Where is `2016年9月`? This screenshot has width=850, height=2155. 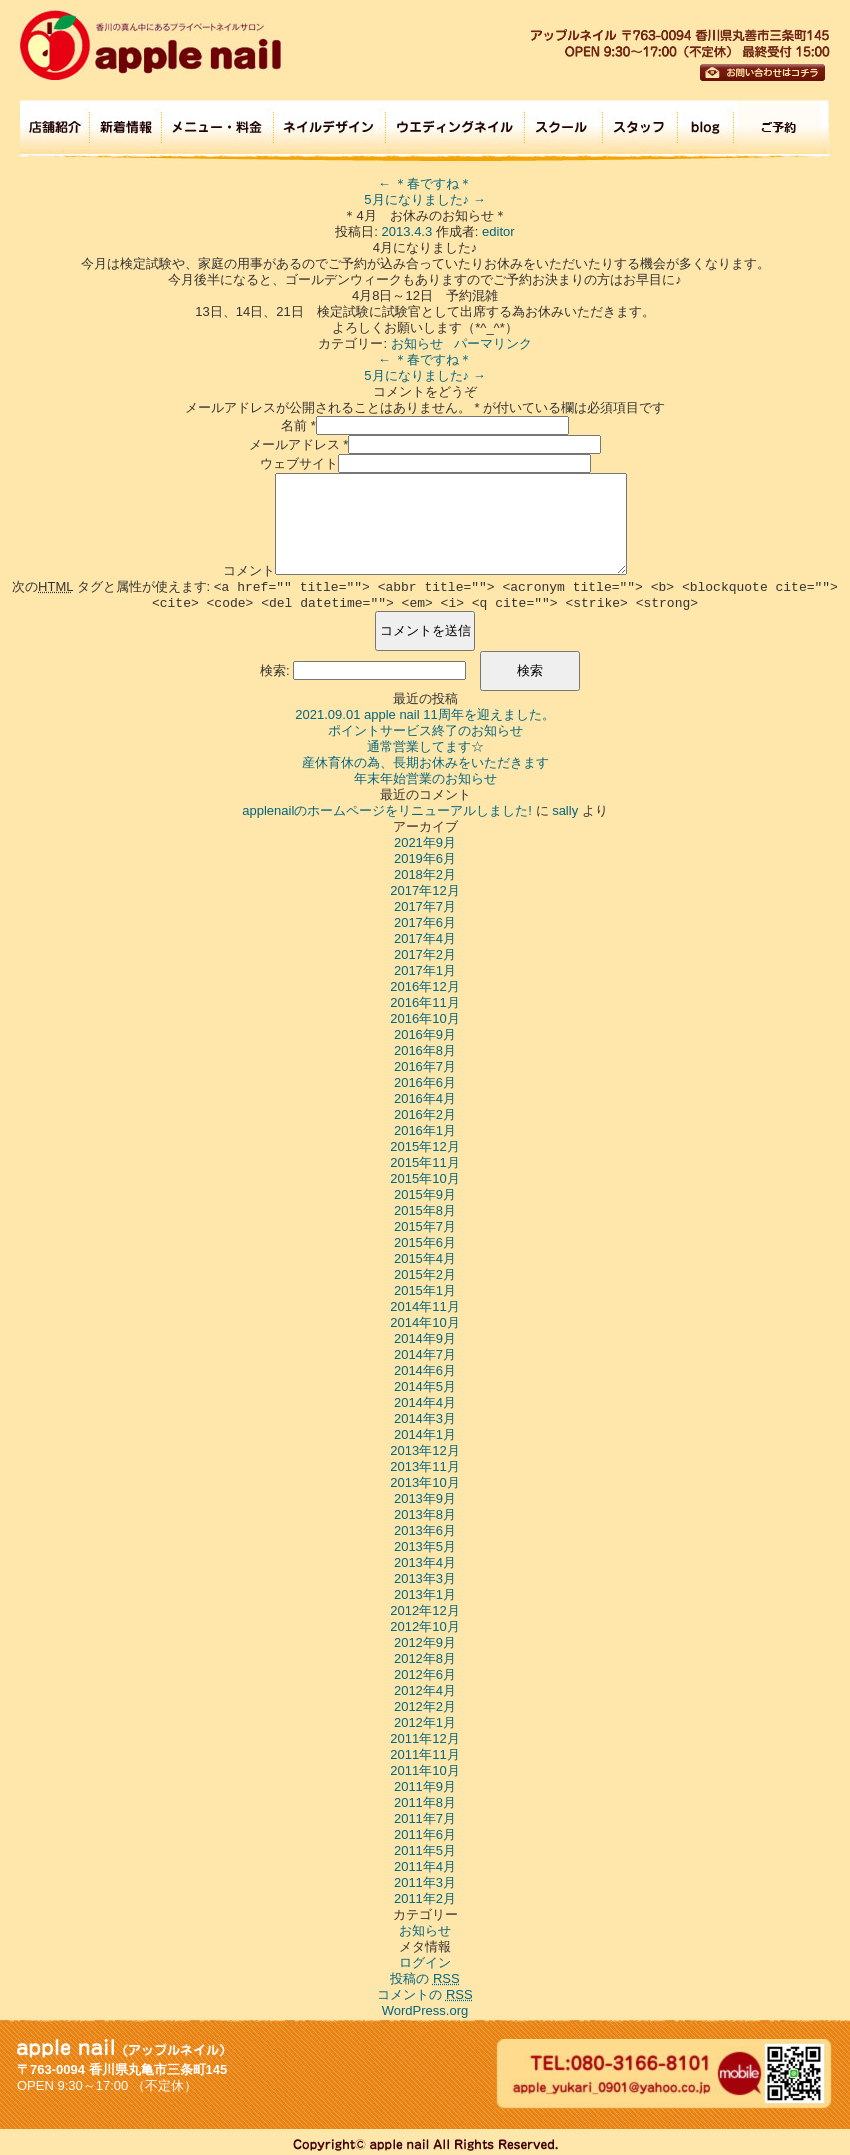
2016年9月 is located at coordinates (425, 1034).